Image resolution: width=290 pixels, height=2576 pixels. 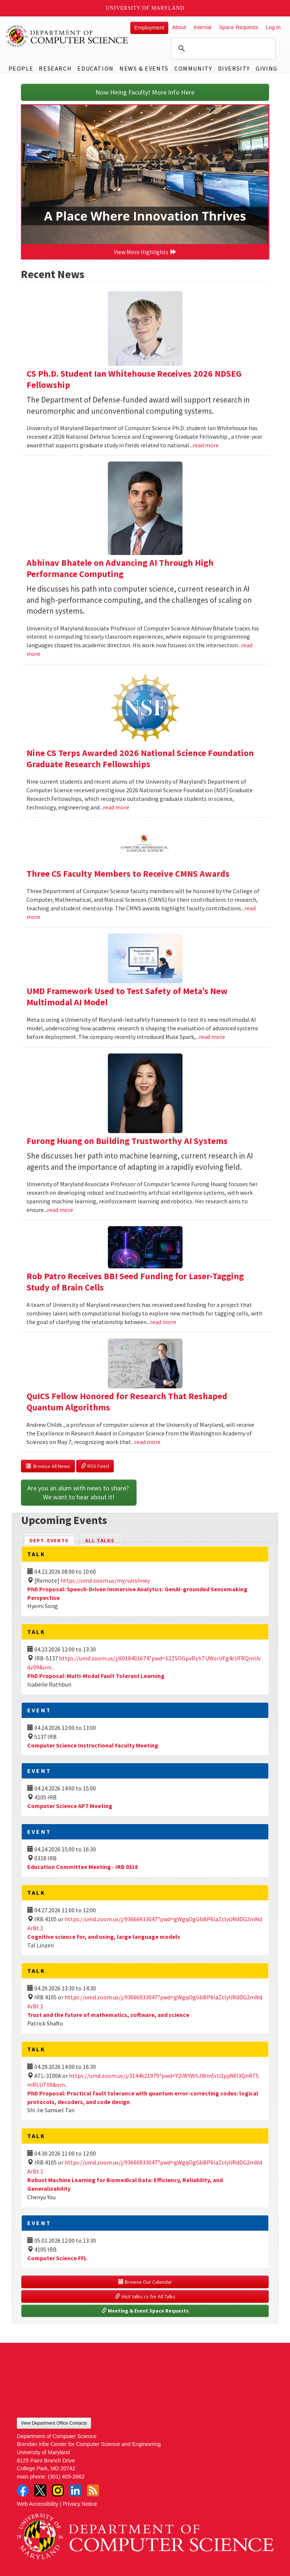 I want to click on Are you an alum with news to share? We want to hear about it!, so click(x=78, y=1492).